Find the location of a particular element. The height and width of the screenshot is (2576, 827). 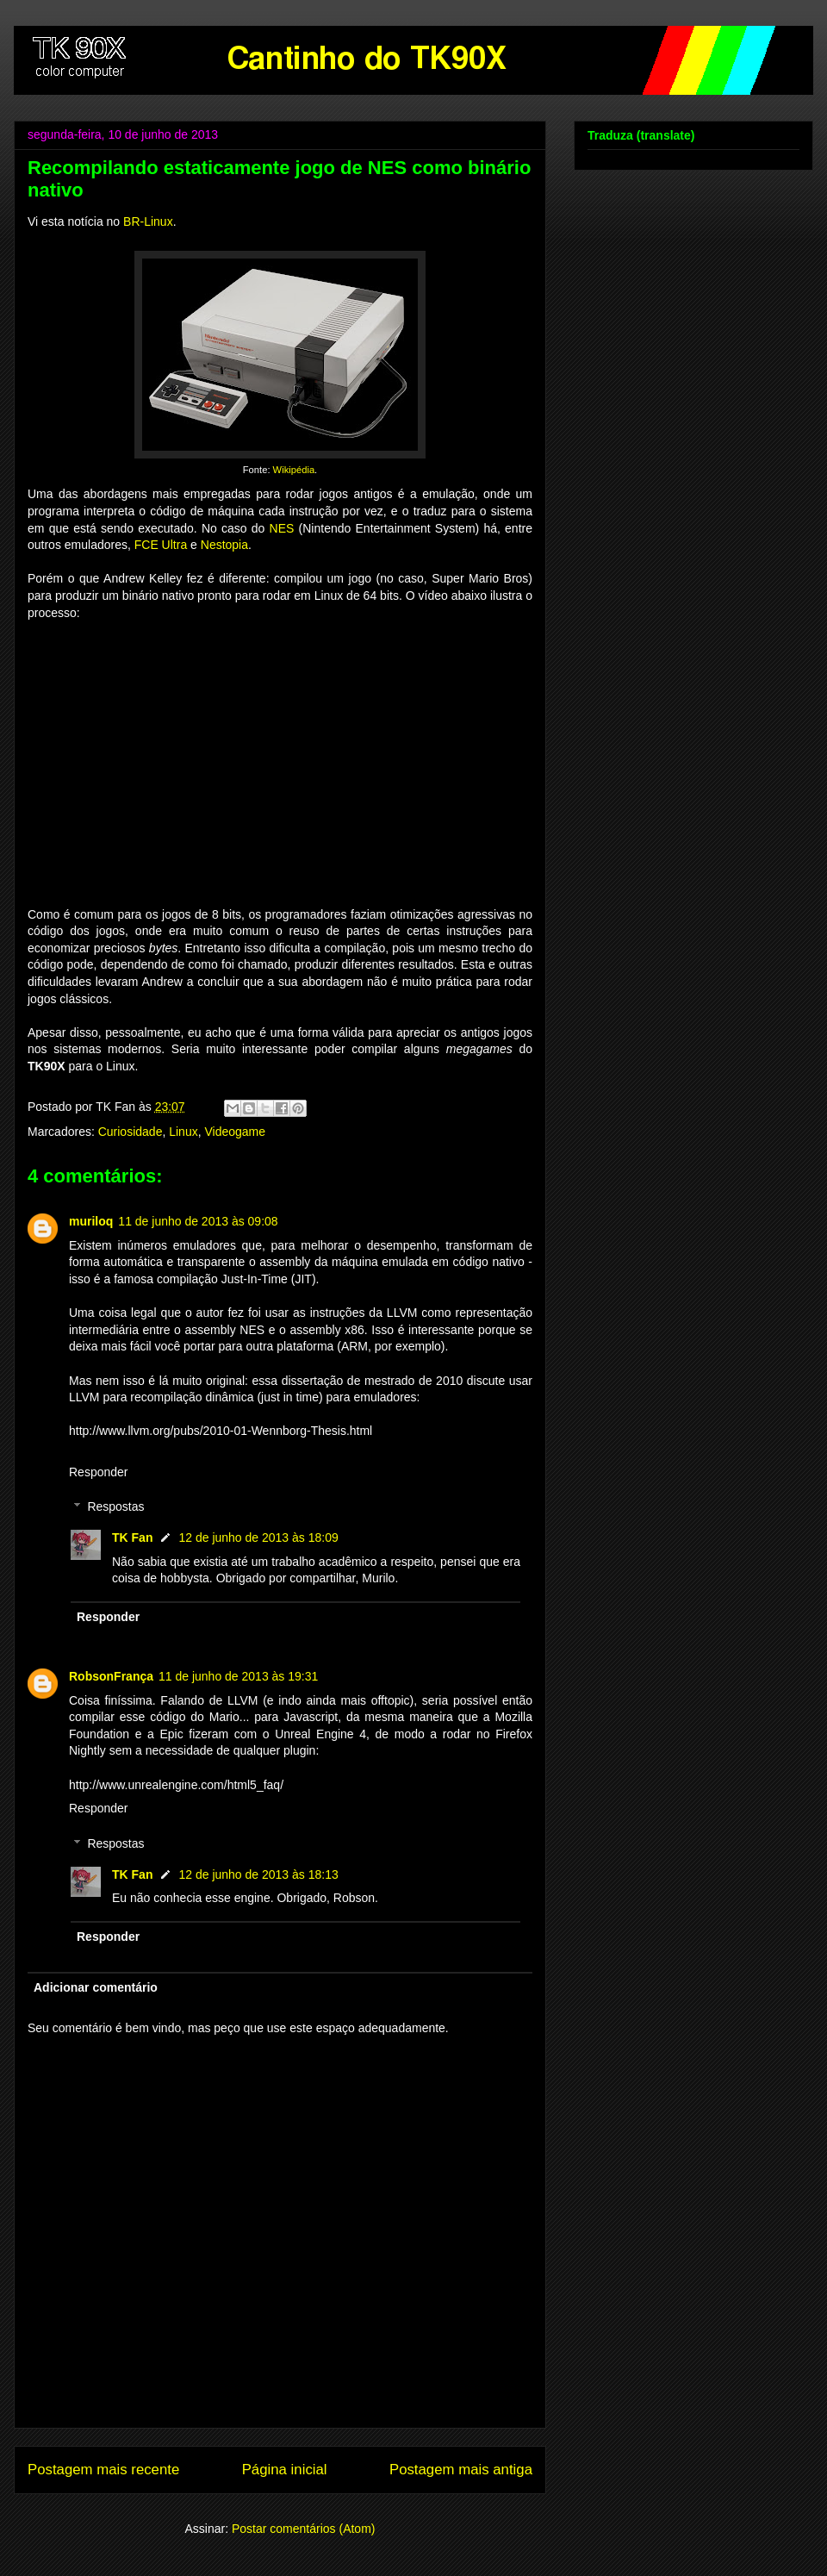

12 de junho de 2013 às 18:09 is located at coordinates (258, 1537).